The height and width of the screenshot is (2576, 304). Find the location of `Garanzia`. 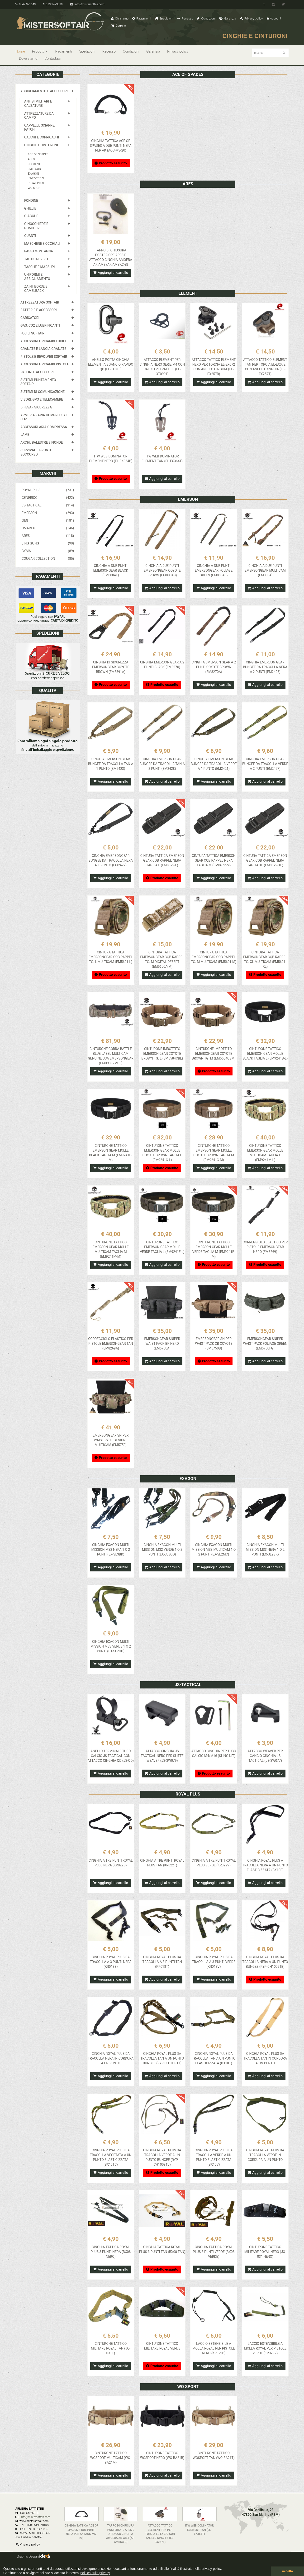

Garanzia is located at coordinates (227, 18).